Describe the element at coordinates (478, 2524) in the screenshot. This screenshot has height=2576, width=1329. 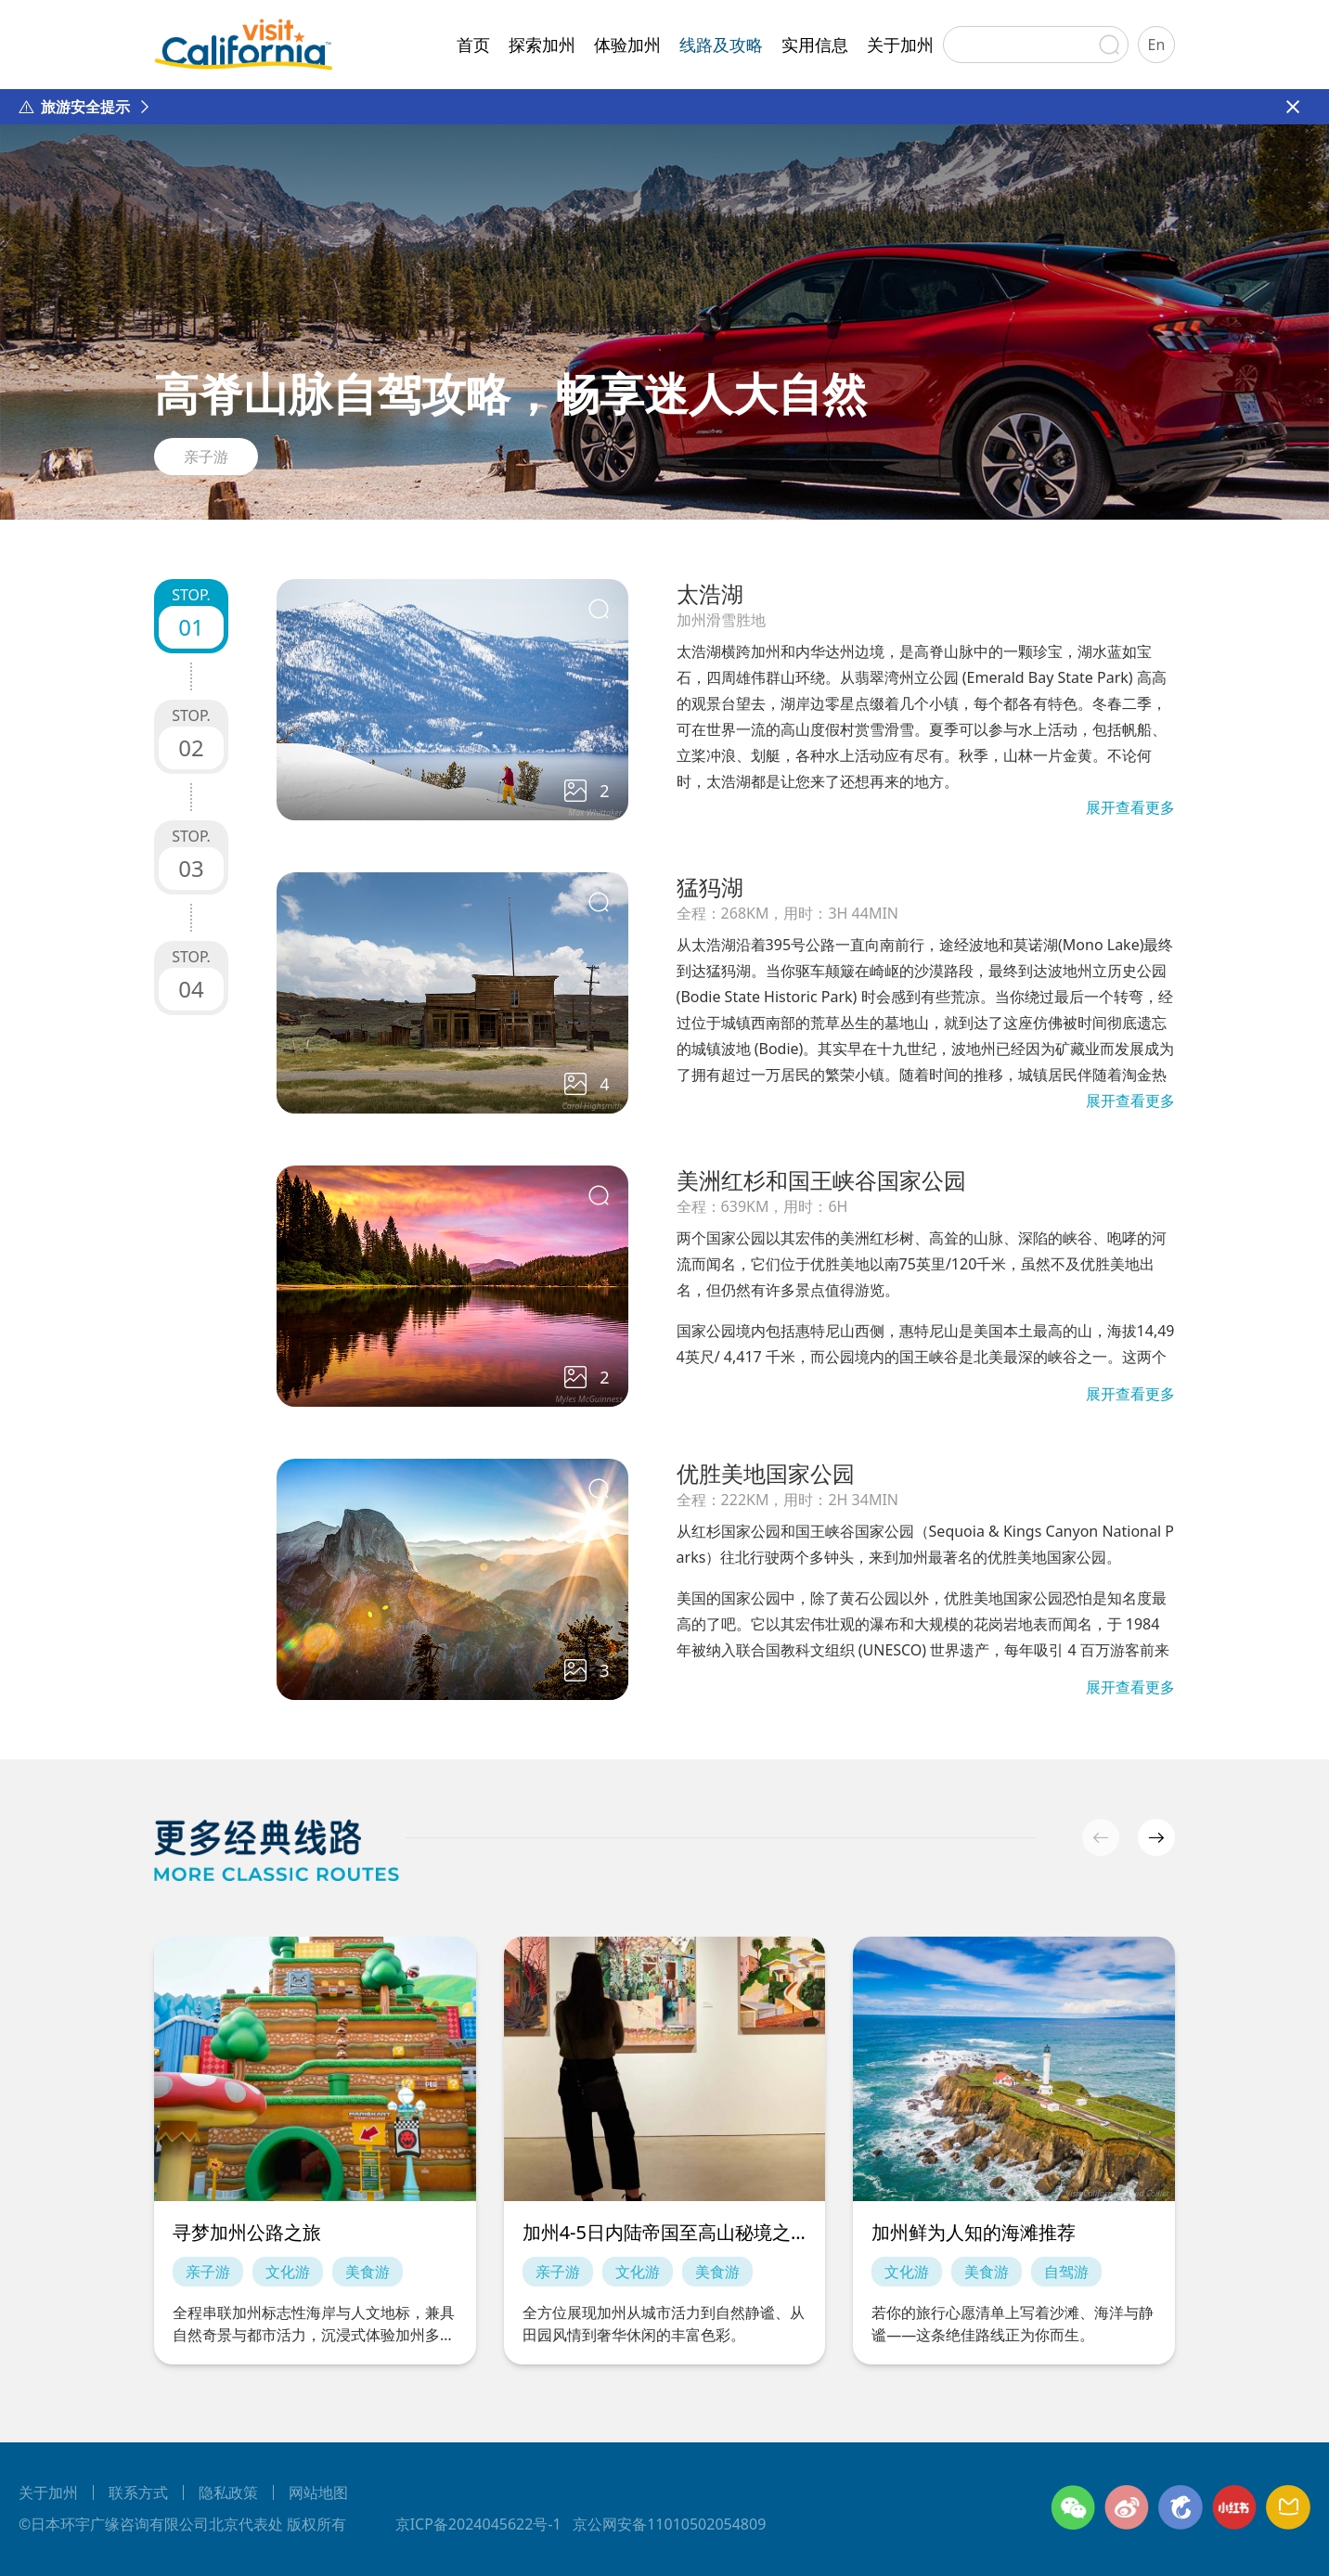
I see `京ICP备2024045622号-1` at that location.